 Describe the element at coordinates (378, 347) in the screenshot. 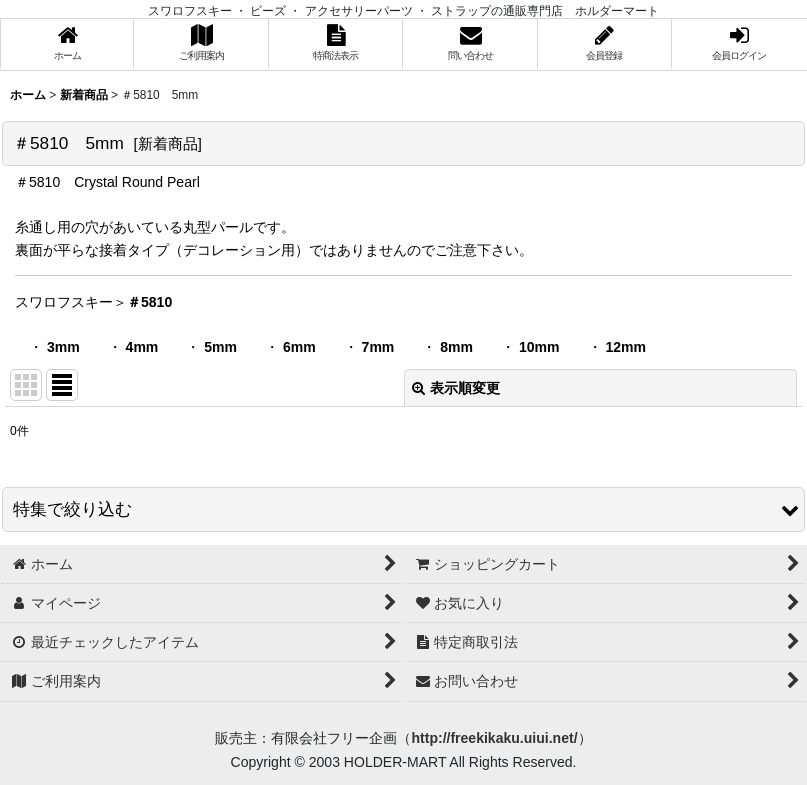

I see `7mm` at that location.